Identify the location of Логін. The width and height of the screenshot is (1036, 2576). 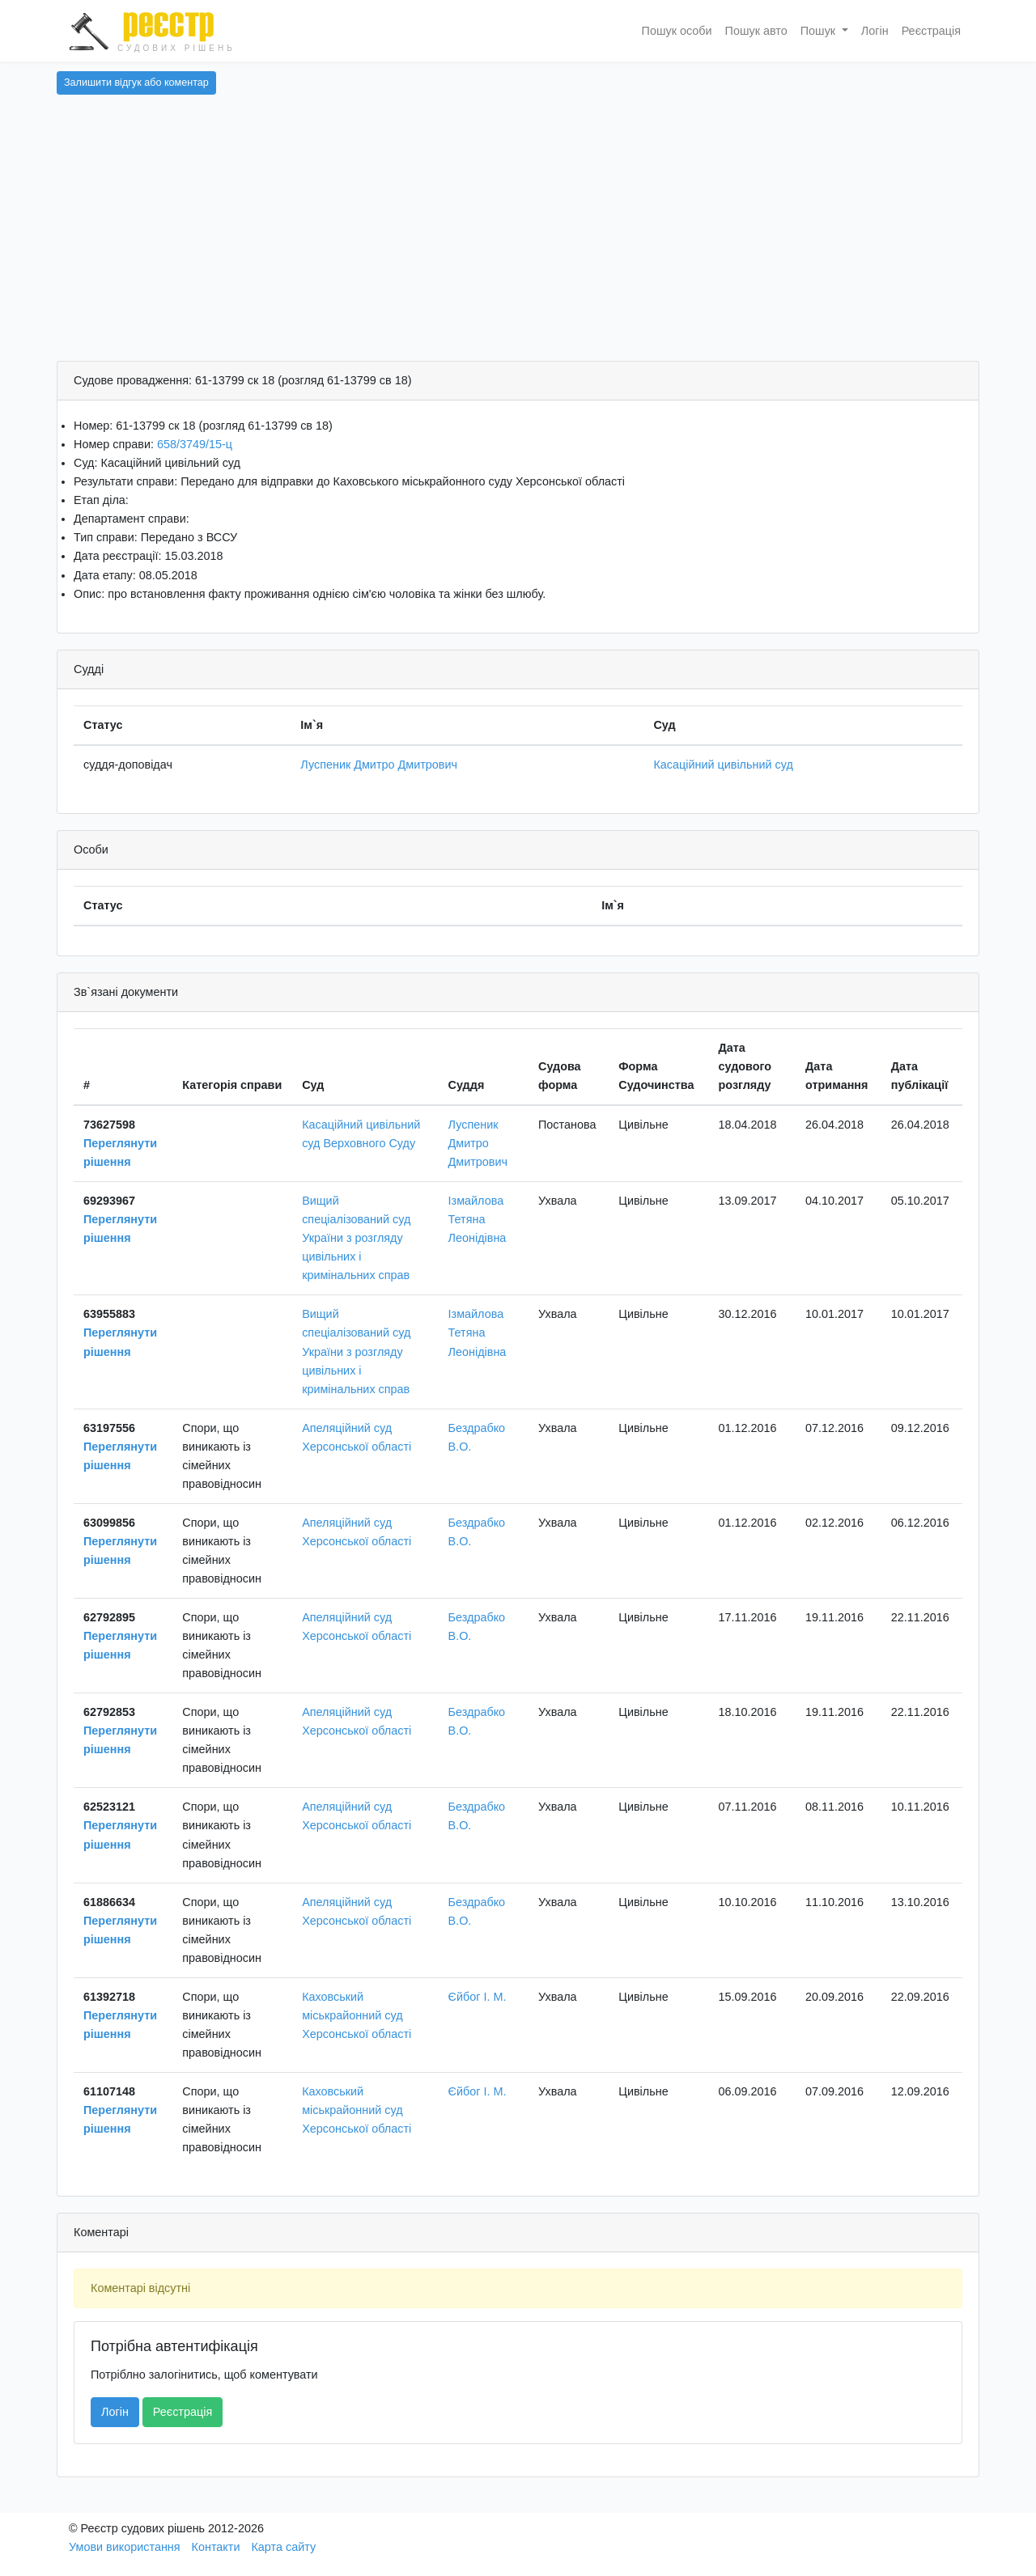
(875, 30).